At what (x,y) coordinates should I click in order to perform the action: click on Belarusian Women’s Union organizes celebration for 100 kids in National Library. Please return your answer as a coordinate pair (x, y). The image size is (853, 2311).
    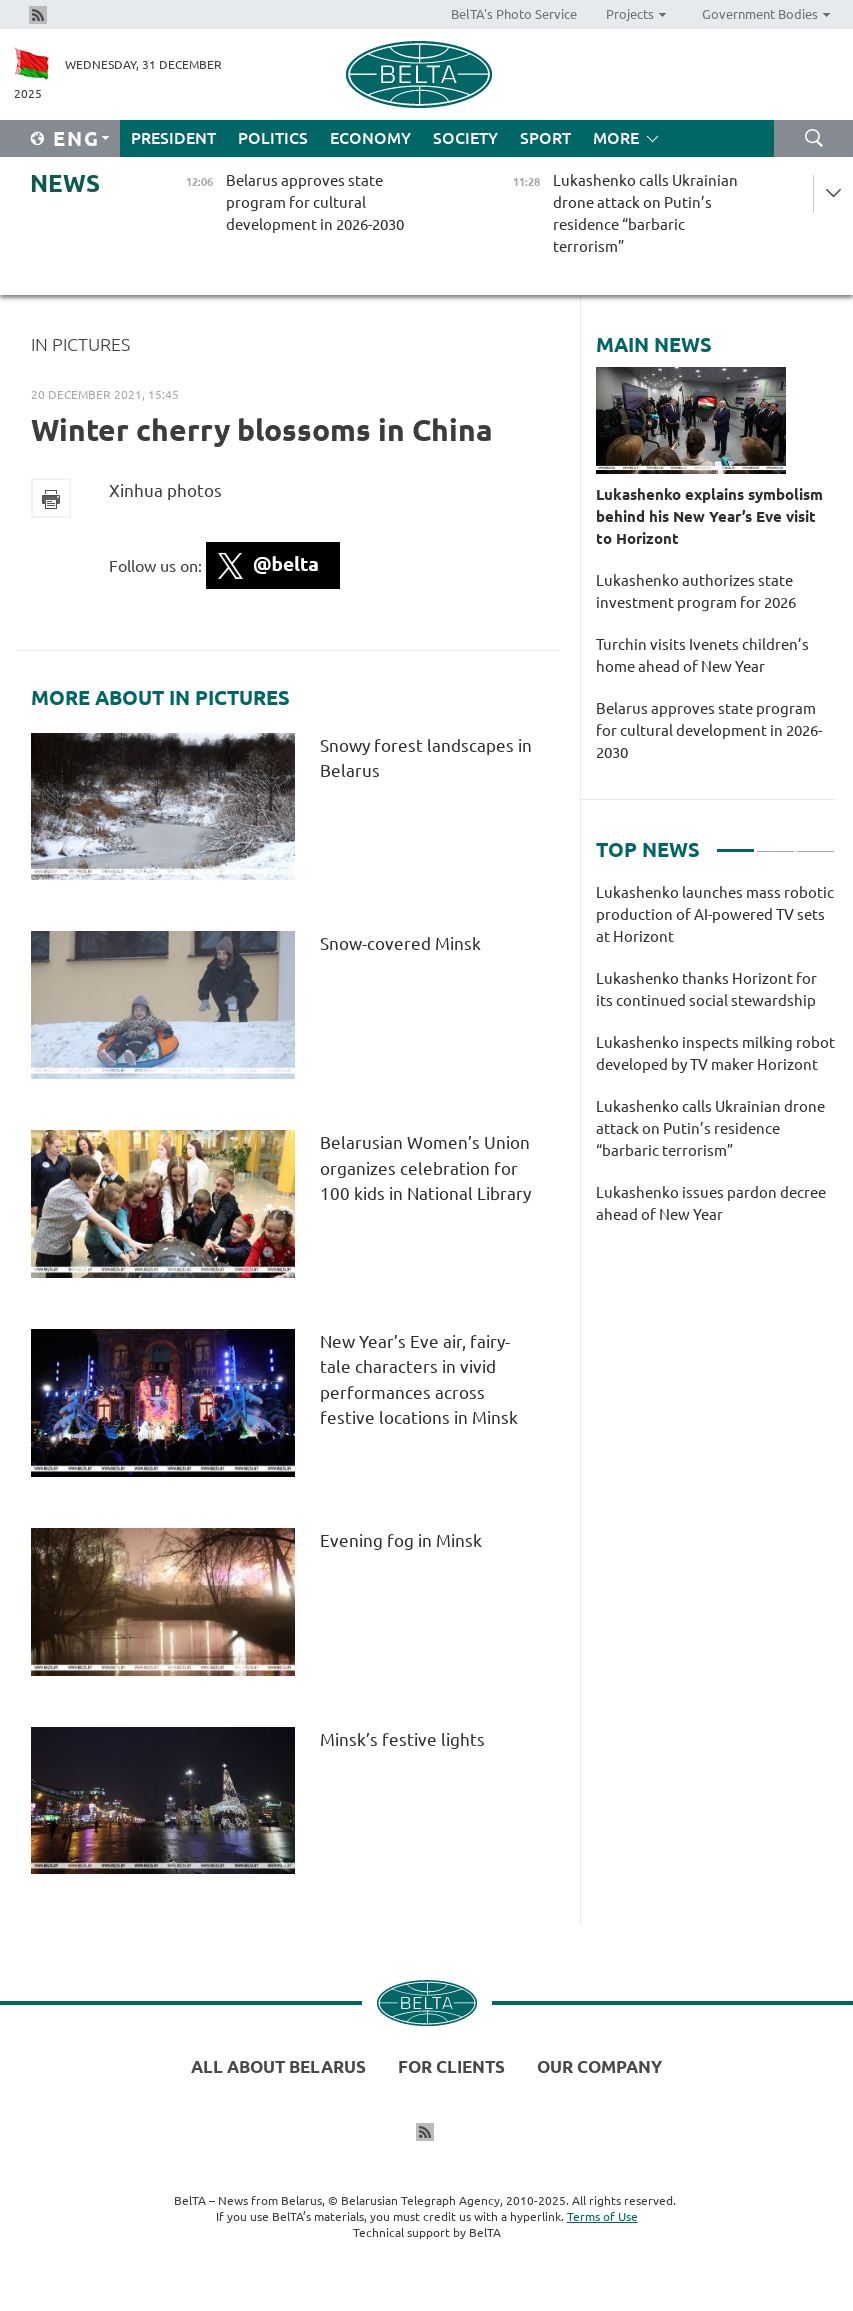
    Looking at the image, I should click on (425, 1168).